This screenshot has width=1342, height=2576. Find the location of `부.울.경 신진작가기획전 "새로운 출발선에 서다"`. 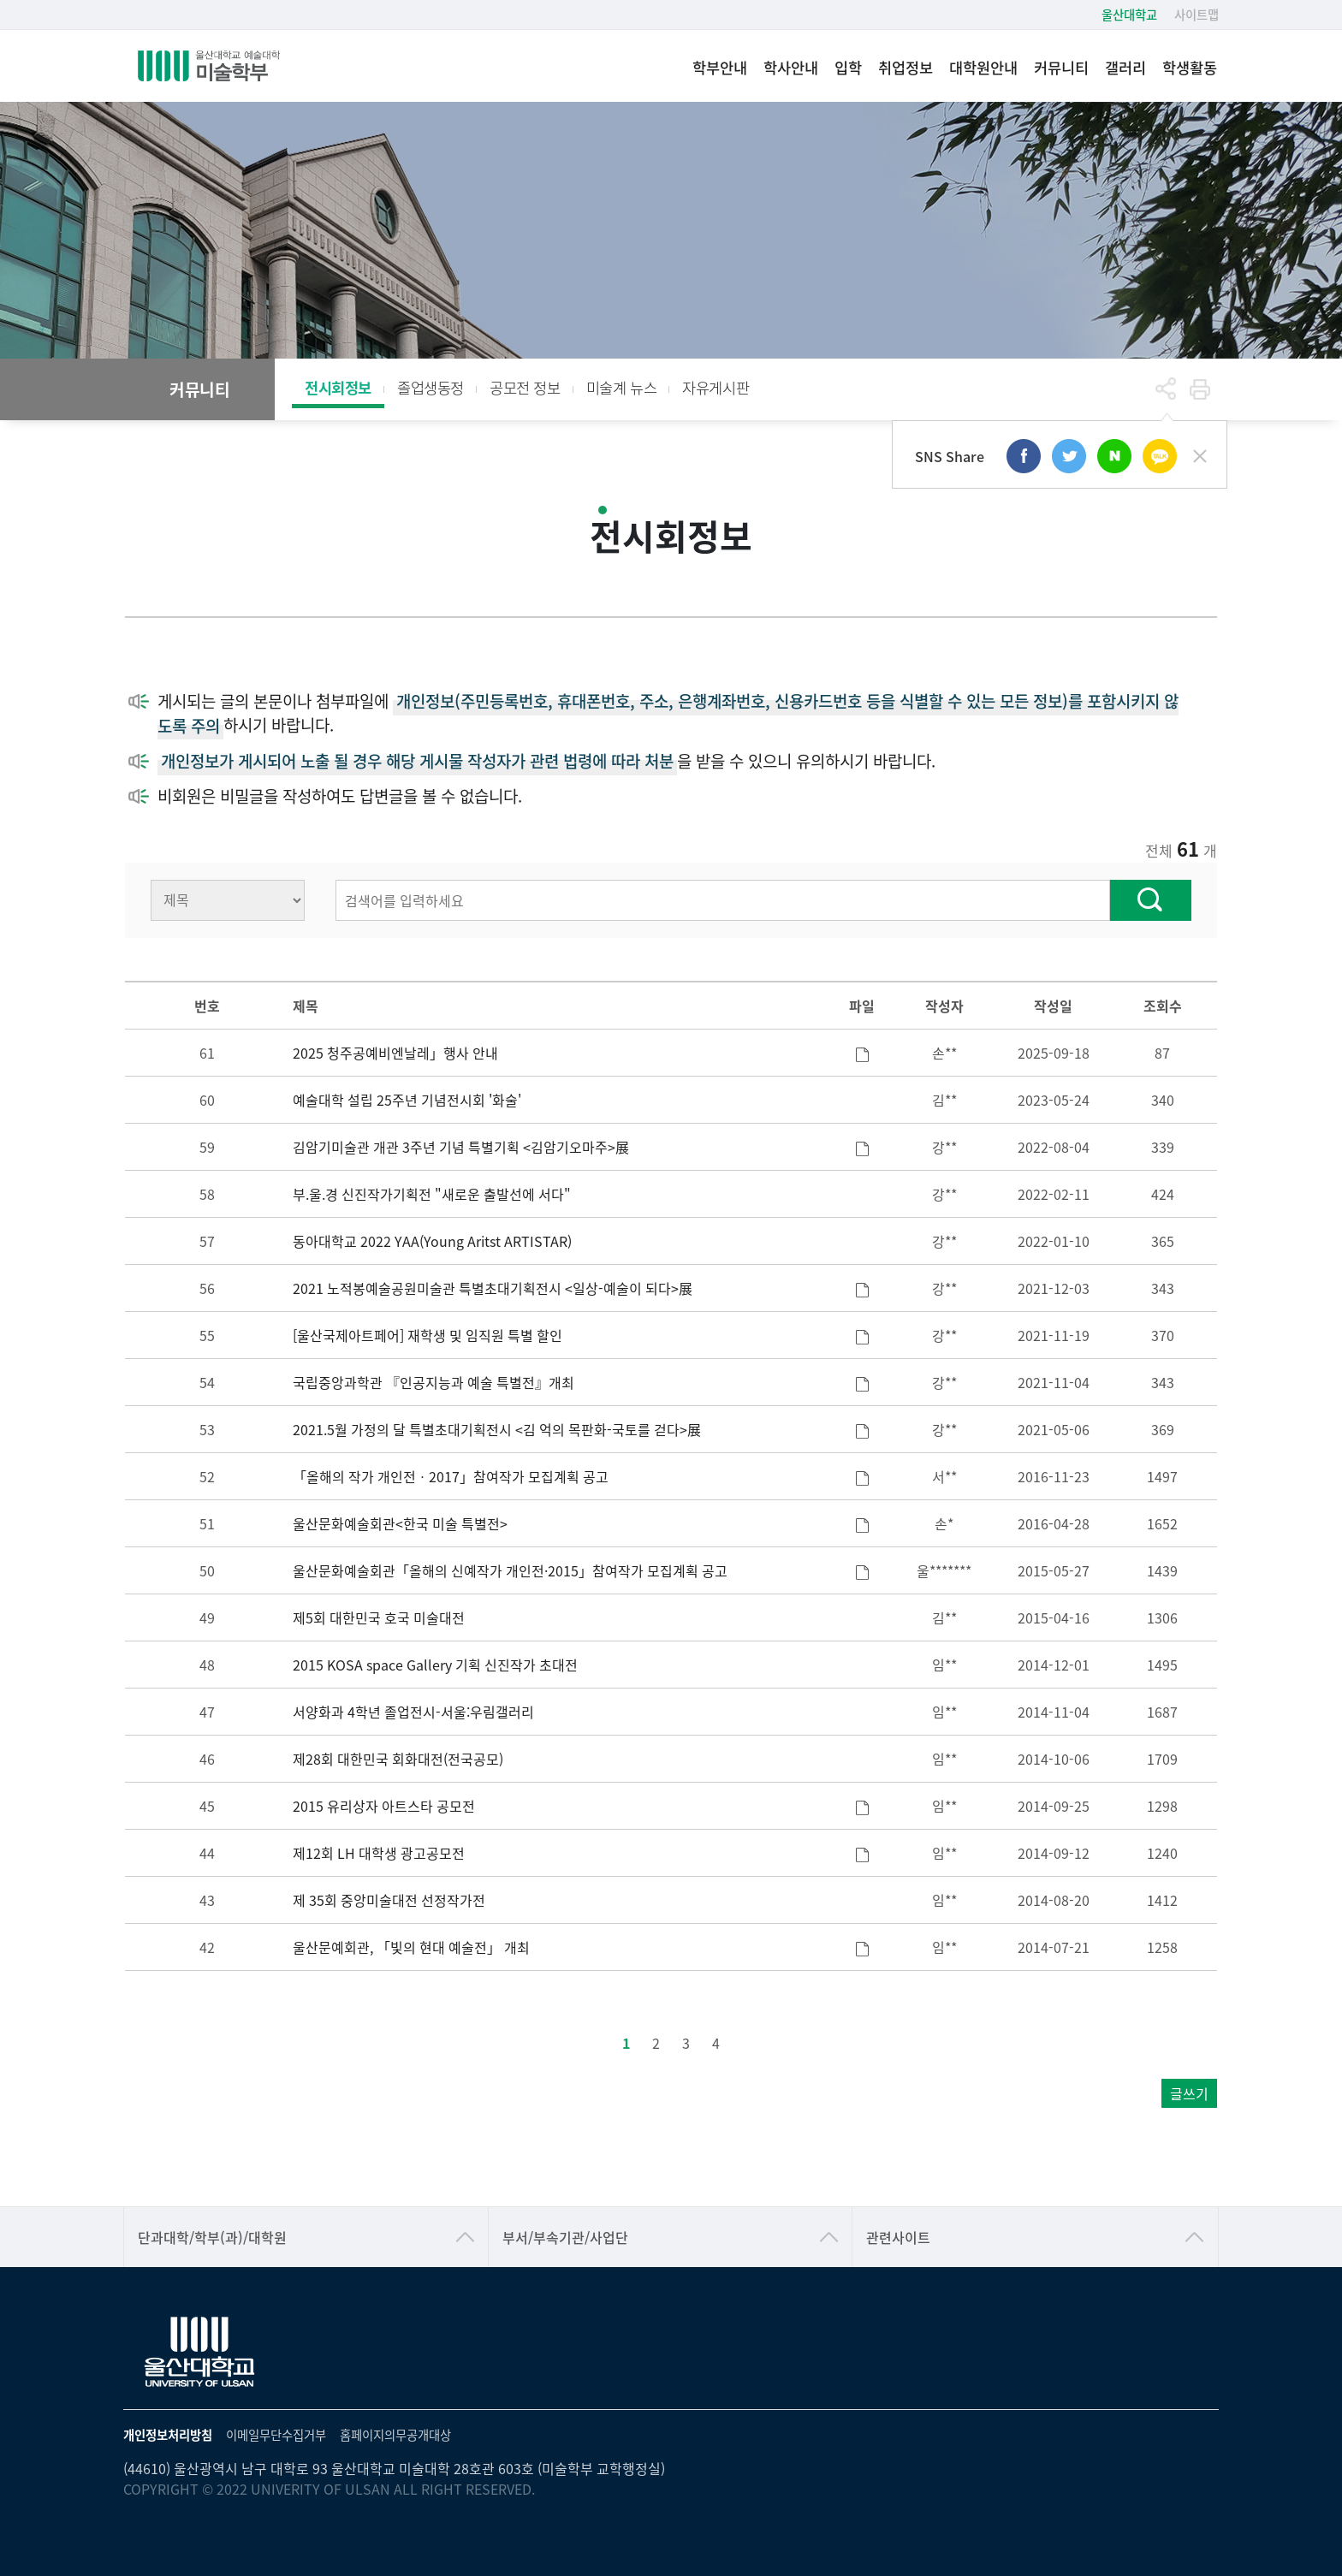

부.울.경 신진작가기획전 "새로운 출발선에 서다" is located at coordinates (432, 1194).